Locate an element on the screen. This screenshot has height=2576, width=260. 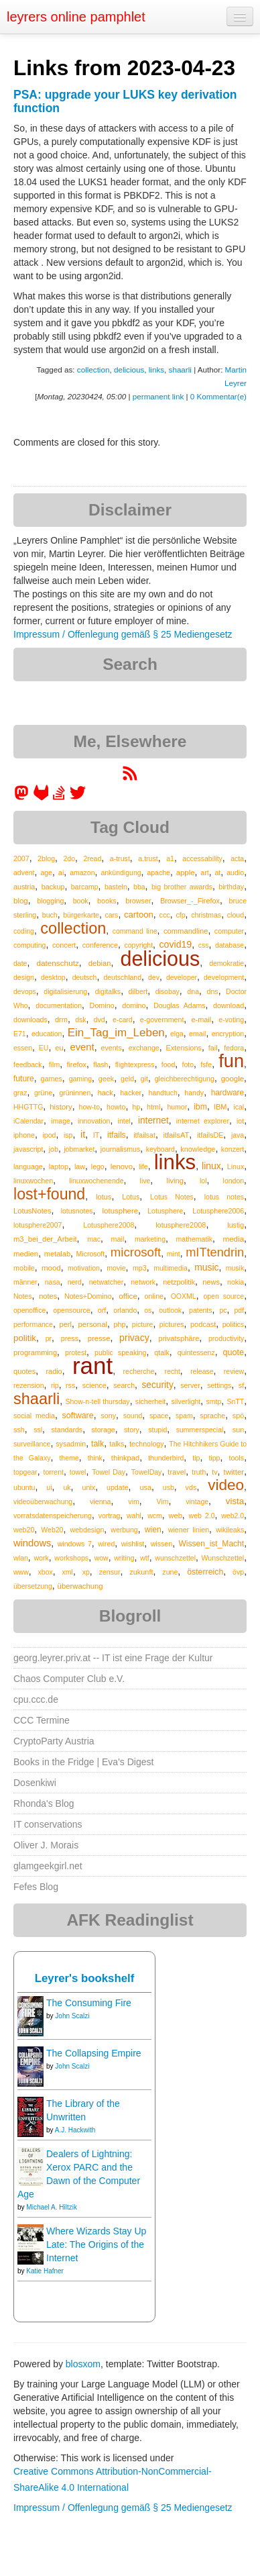
living is located at coordinates (175, 1181).